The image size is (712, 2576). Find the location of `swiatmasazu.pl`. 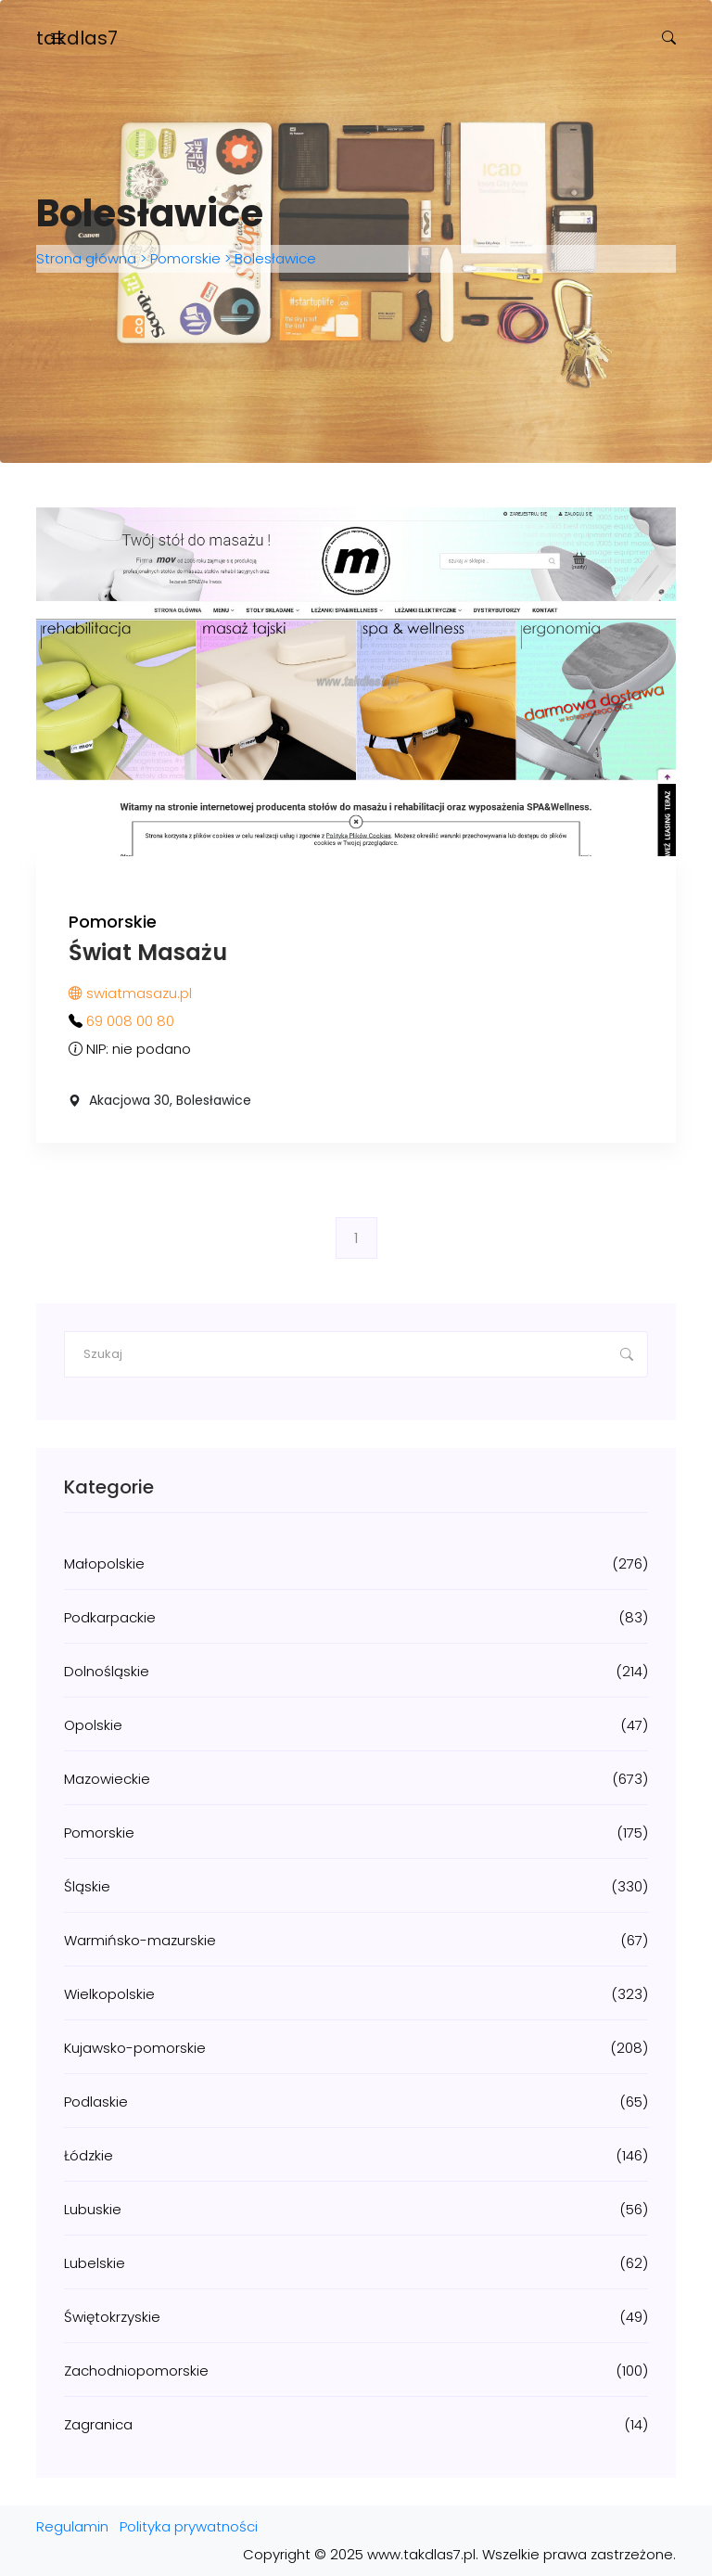

swiatmasazu.pl is located at coordinates (130, 993).